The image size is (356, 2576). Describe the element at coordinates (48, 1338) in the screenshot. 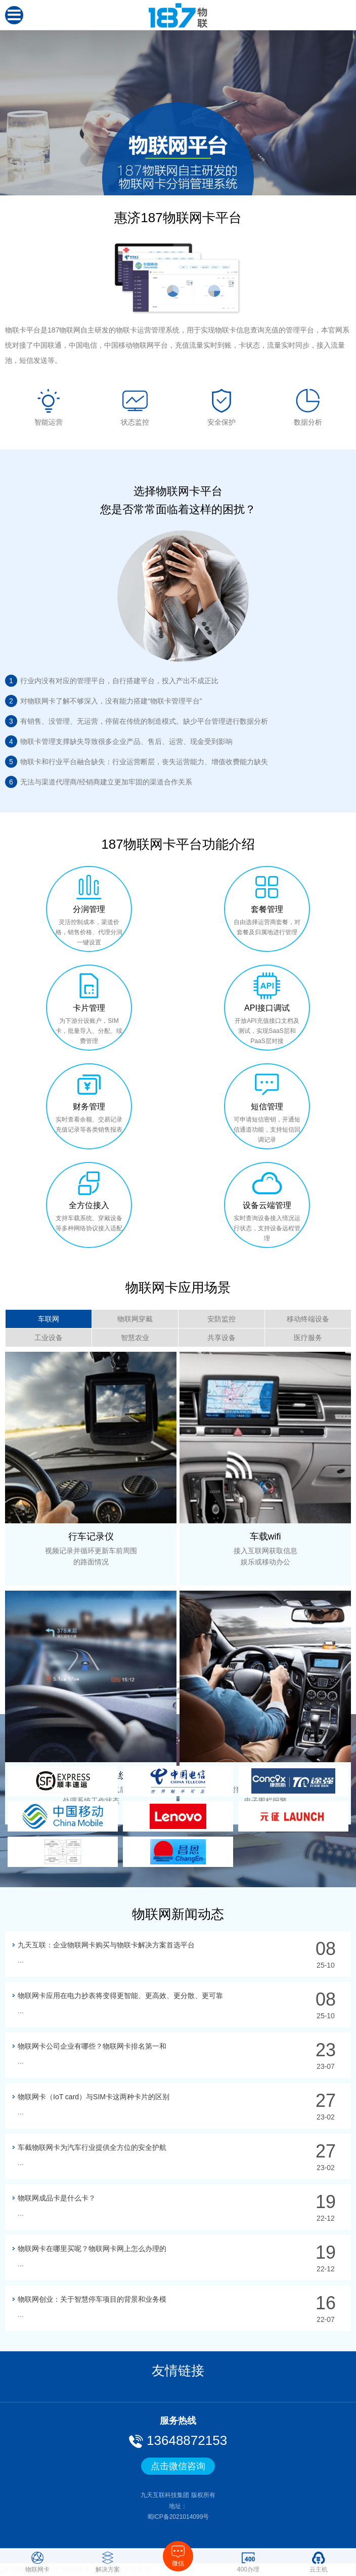

I see `工业设备` at that location.